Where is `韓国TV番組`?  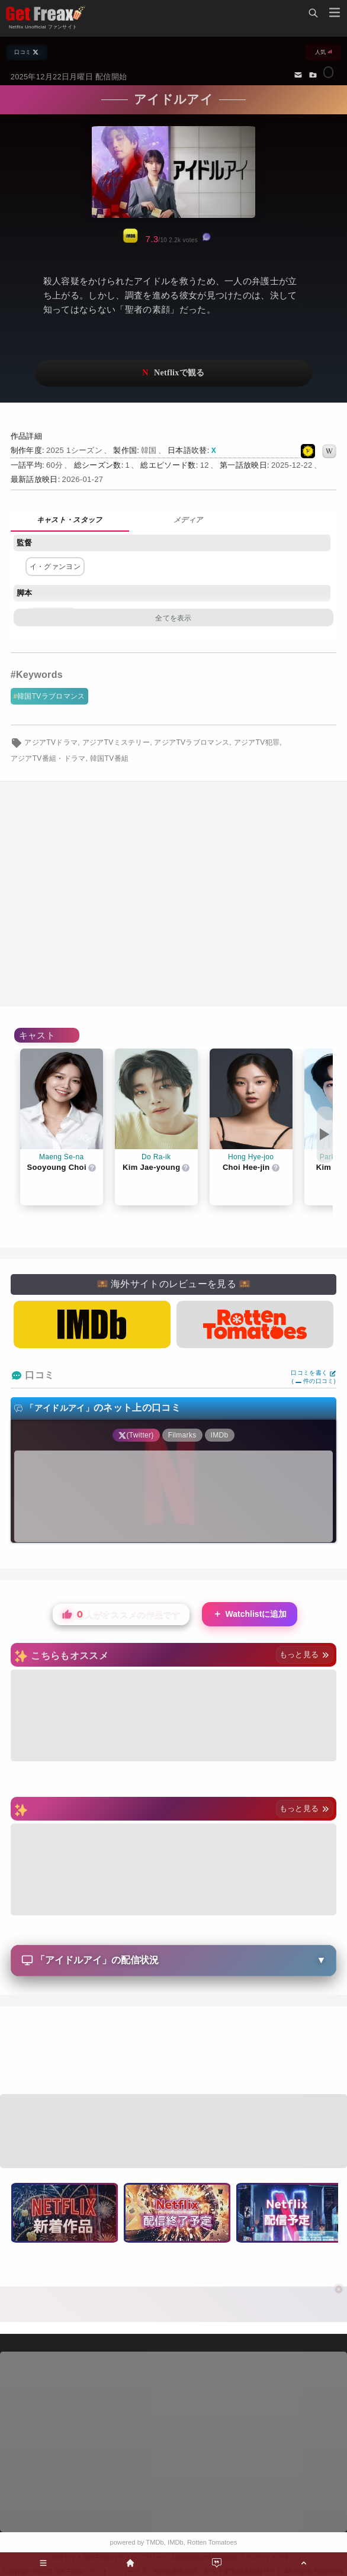 韓国TV番組 is located at coordinates (109, 758).